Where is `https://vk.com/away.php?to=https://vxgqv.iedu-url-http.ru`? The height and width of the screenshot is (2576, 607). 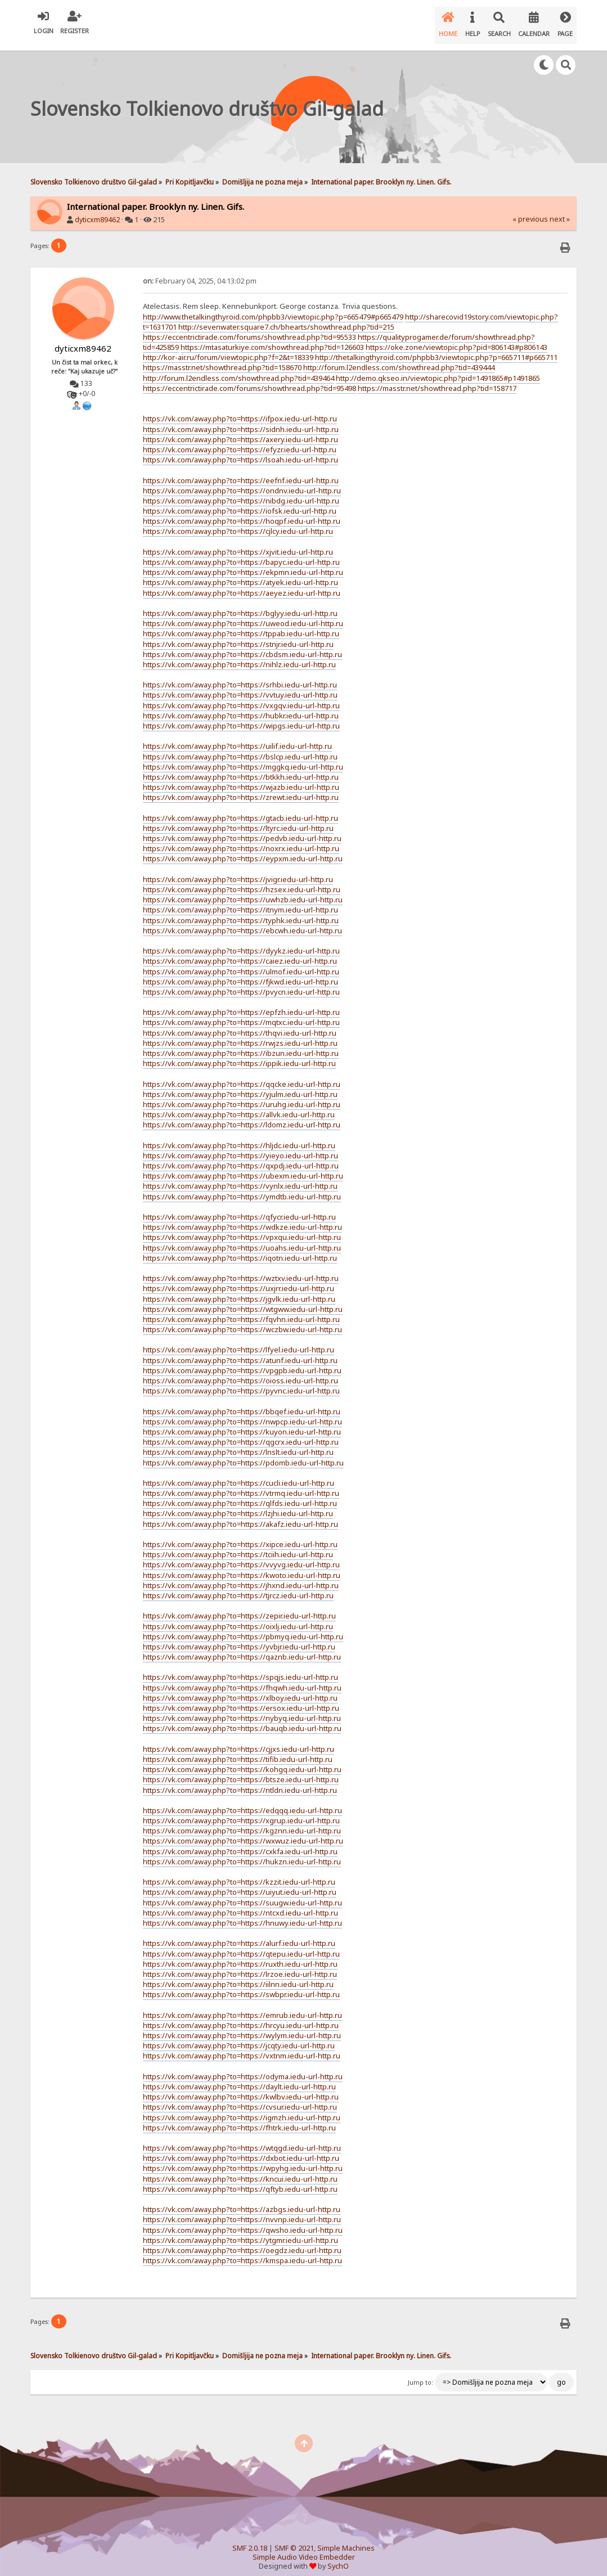
https://vk.com/away.php?to=https://vxgqv.iedu-url-http.ru is located at coordinates (241, 696).